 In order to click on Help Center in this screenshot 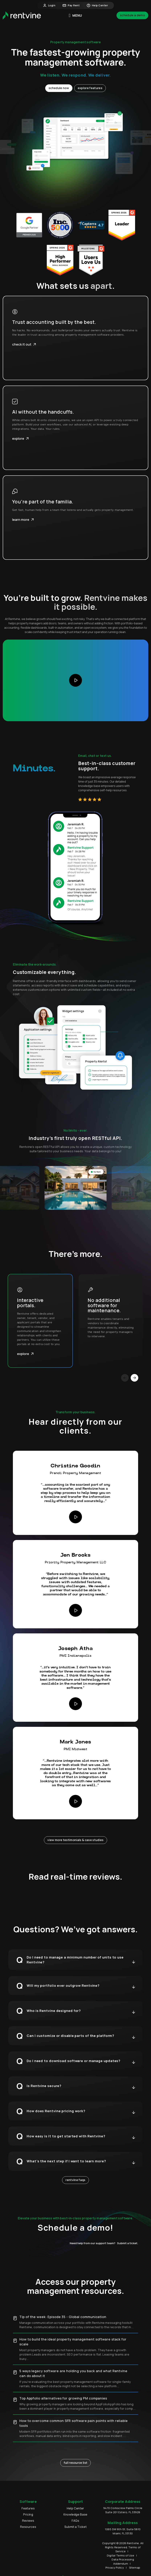, I will do `click(75, 2378)`.